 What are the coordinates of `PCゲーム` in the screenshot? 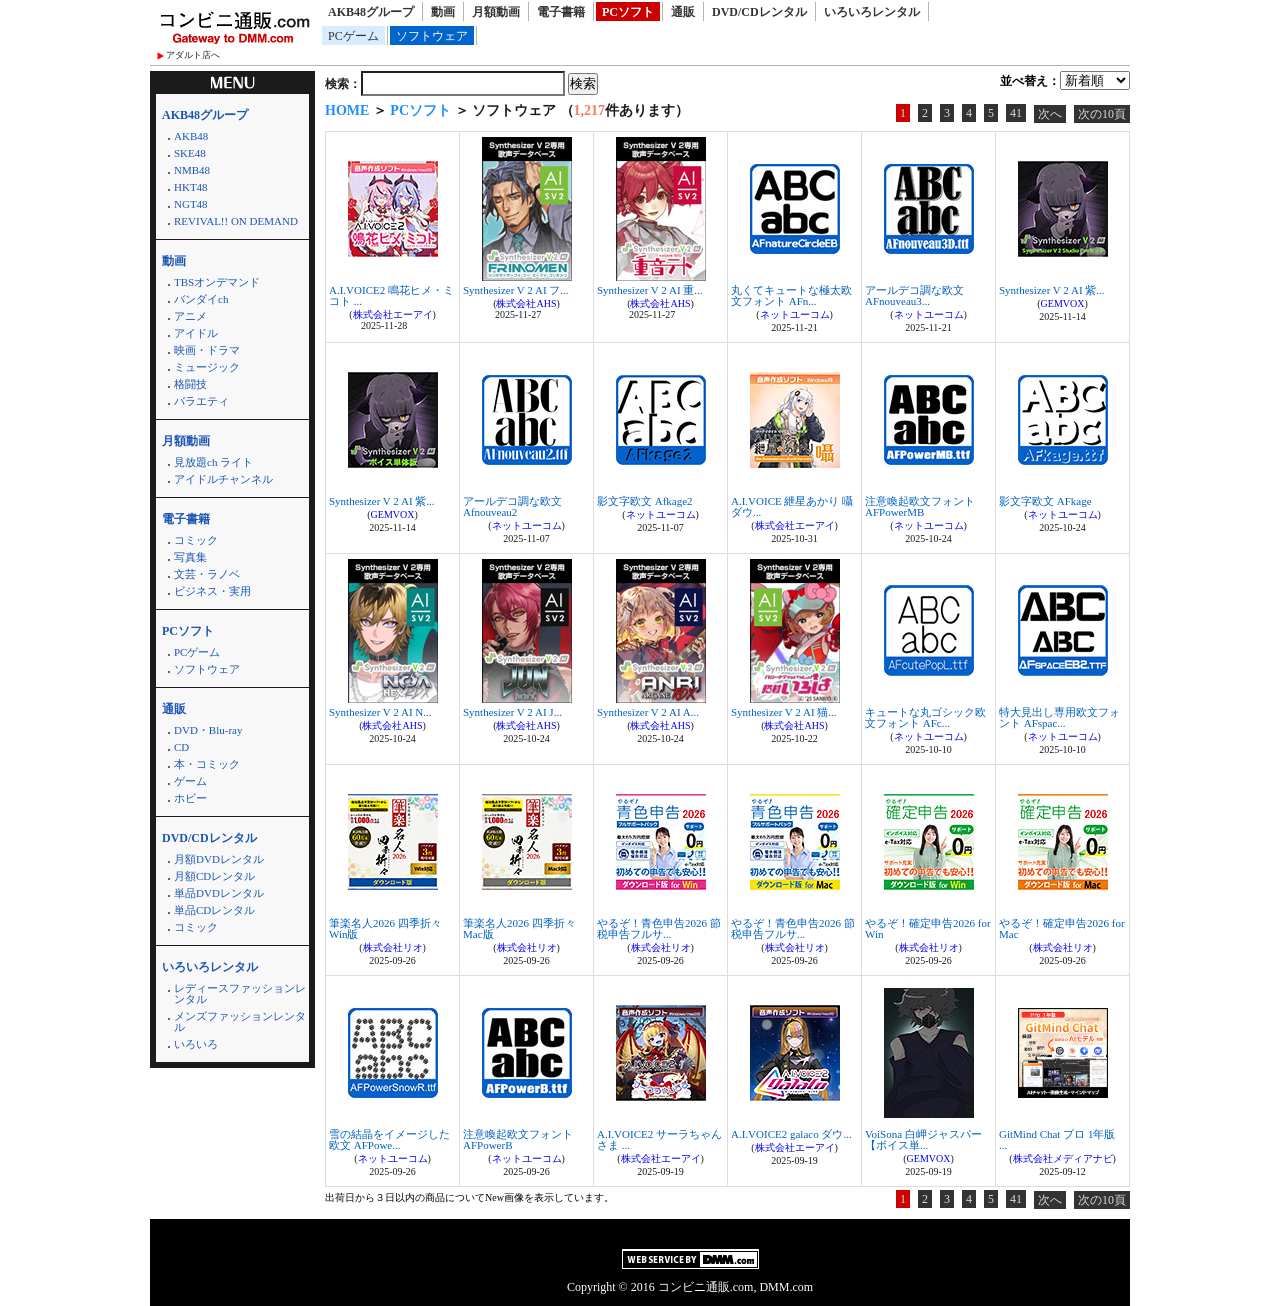 It's located at (353, 36).